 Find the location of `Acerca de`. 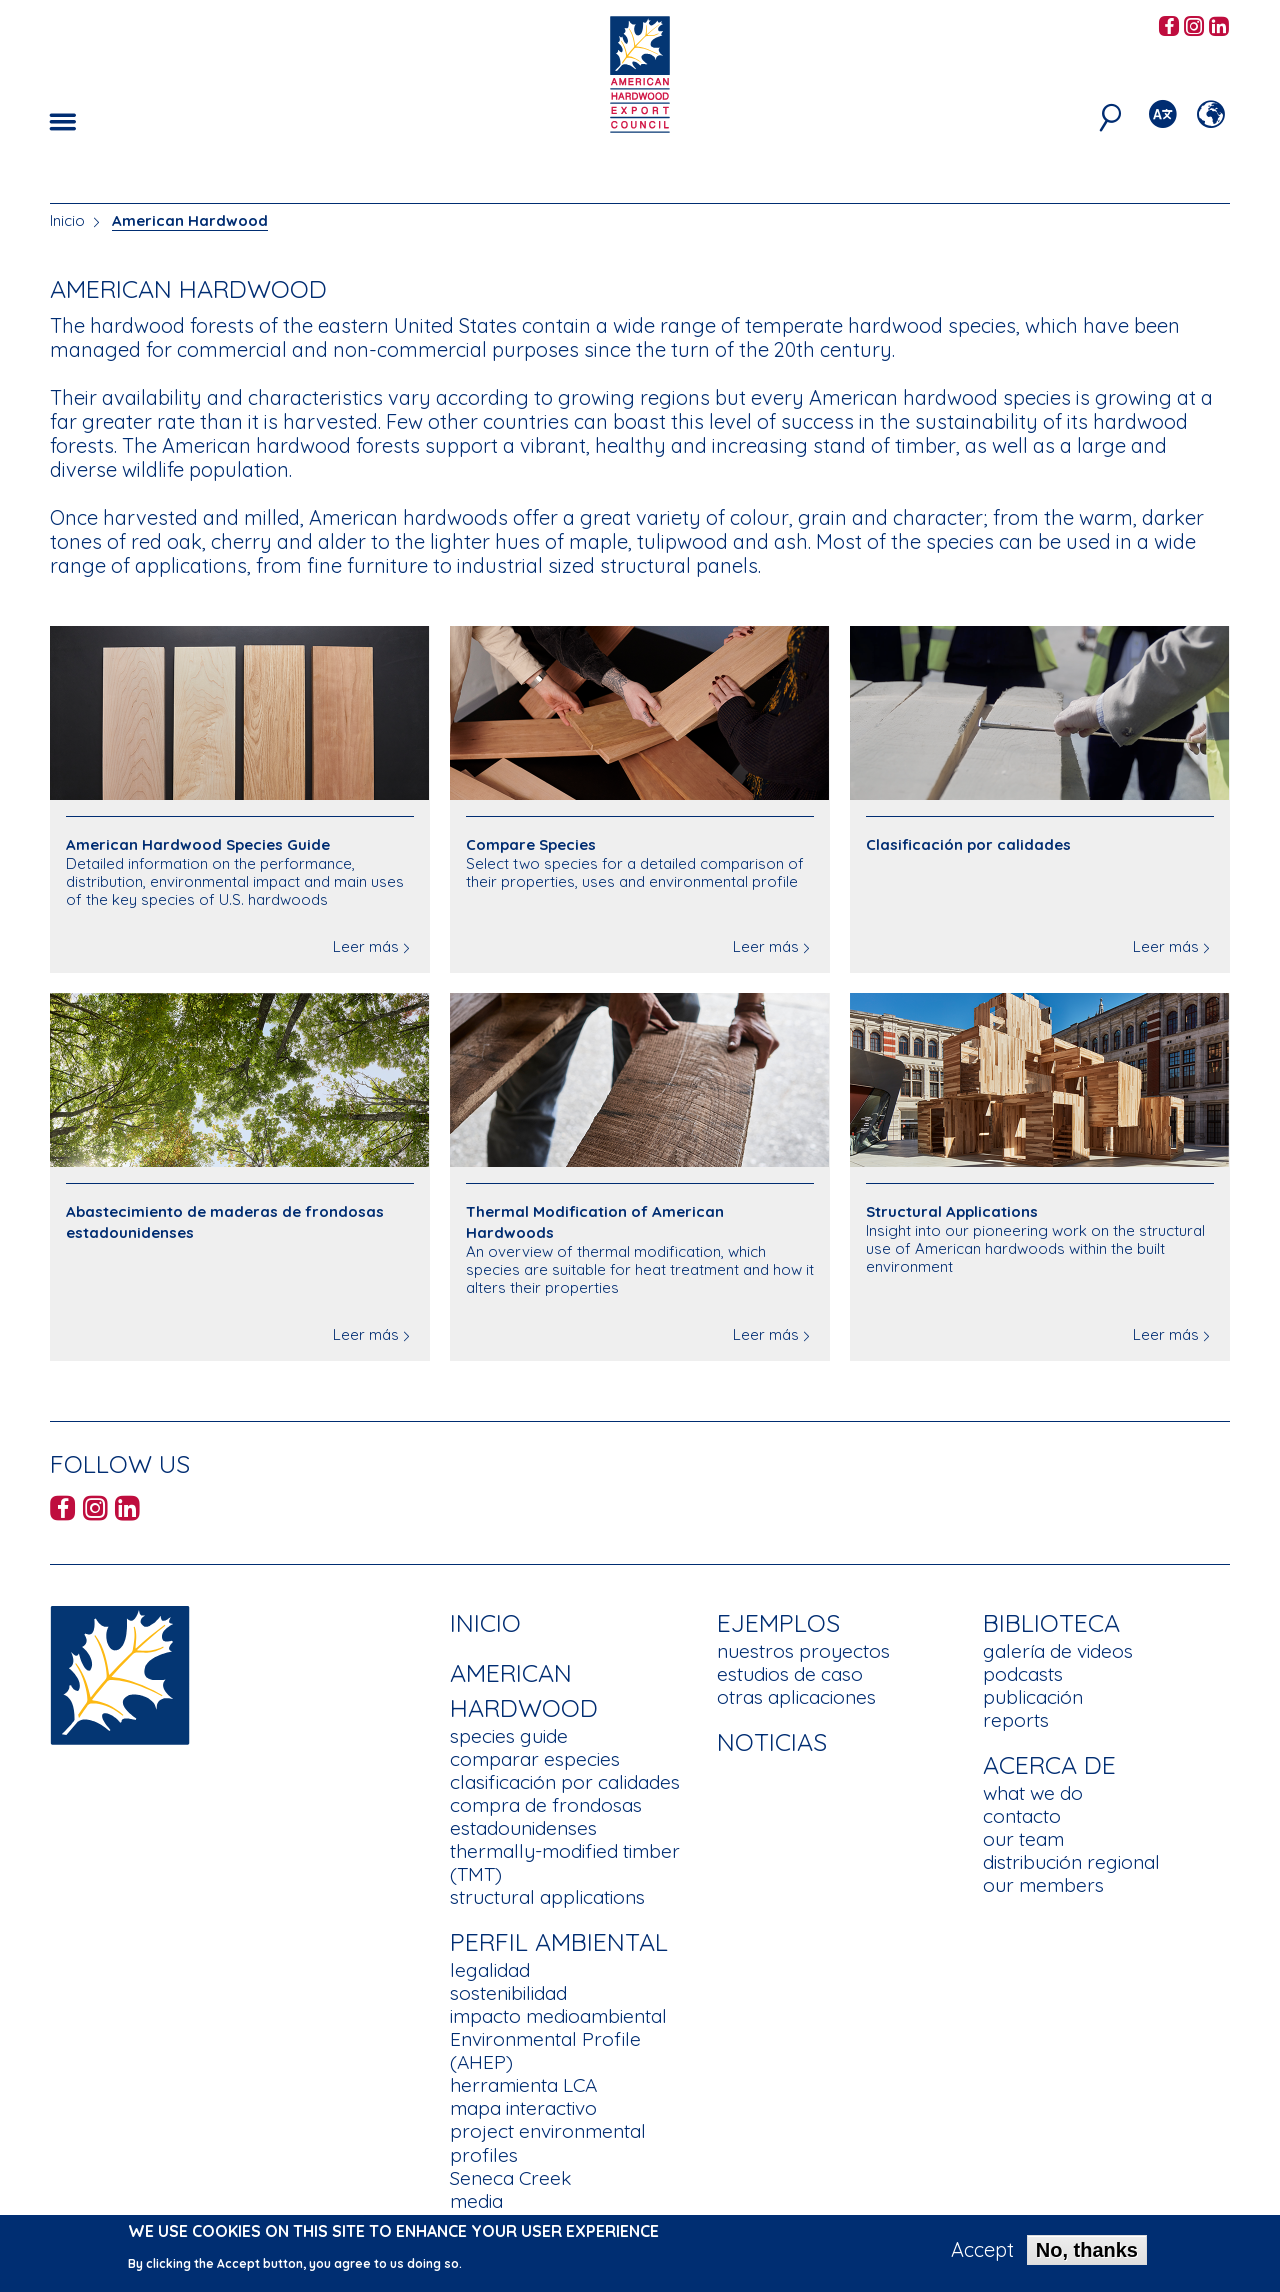

Acerca de is located at coordinates (1049, 1764).